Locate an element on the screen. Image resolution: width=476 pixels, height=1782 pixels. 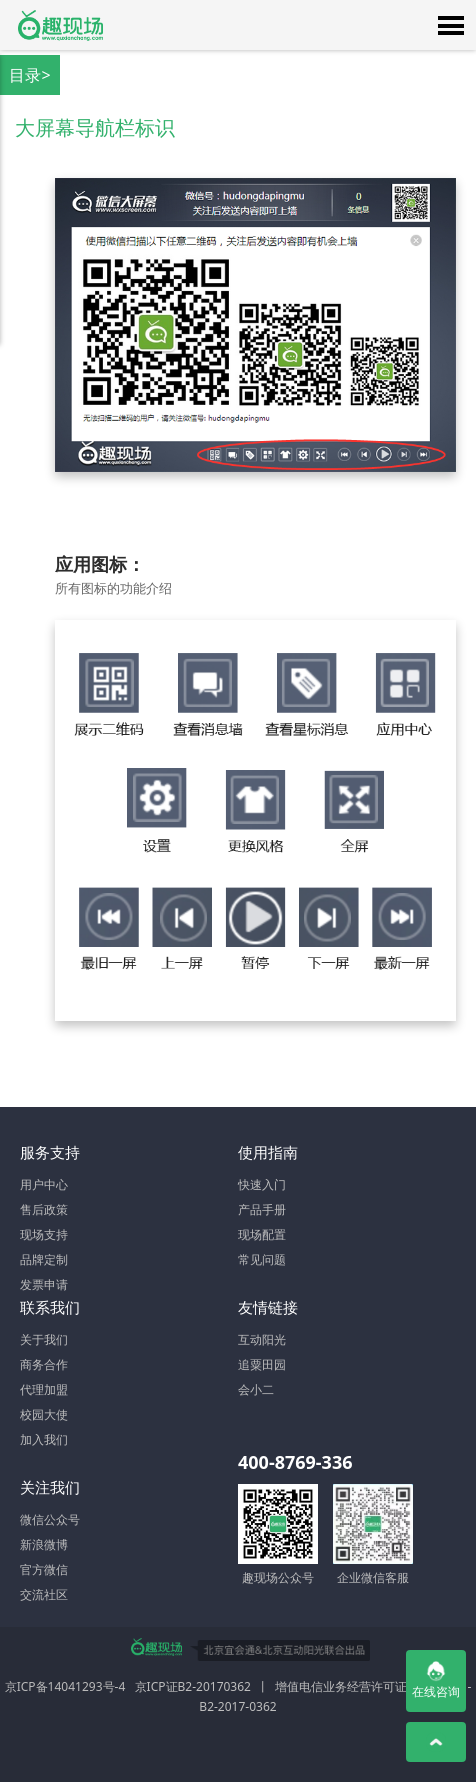
快速入门 is located at coordinates (262, 1184).